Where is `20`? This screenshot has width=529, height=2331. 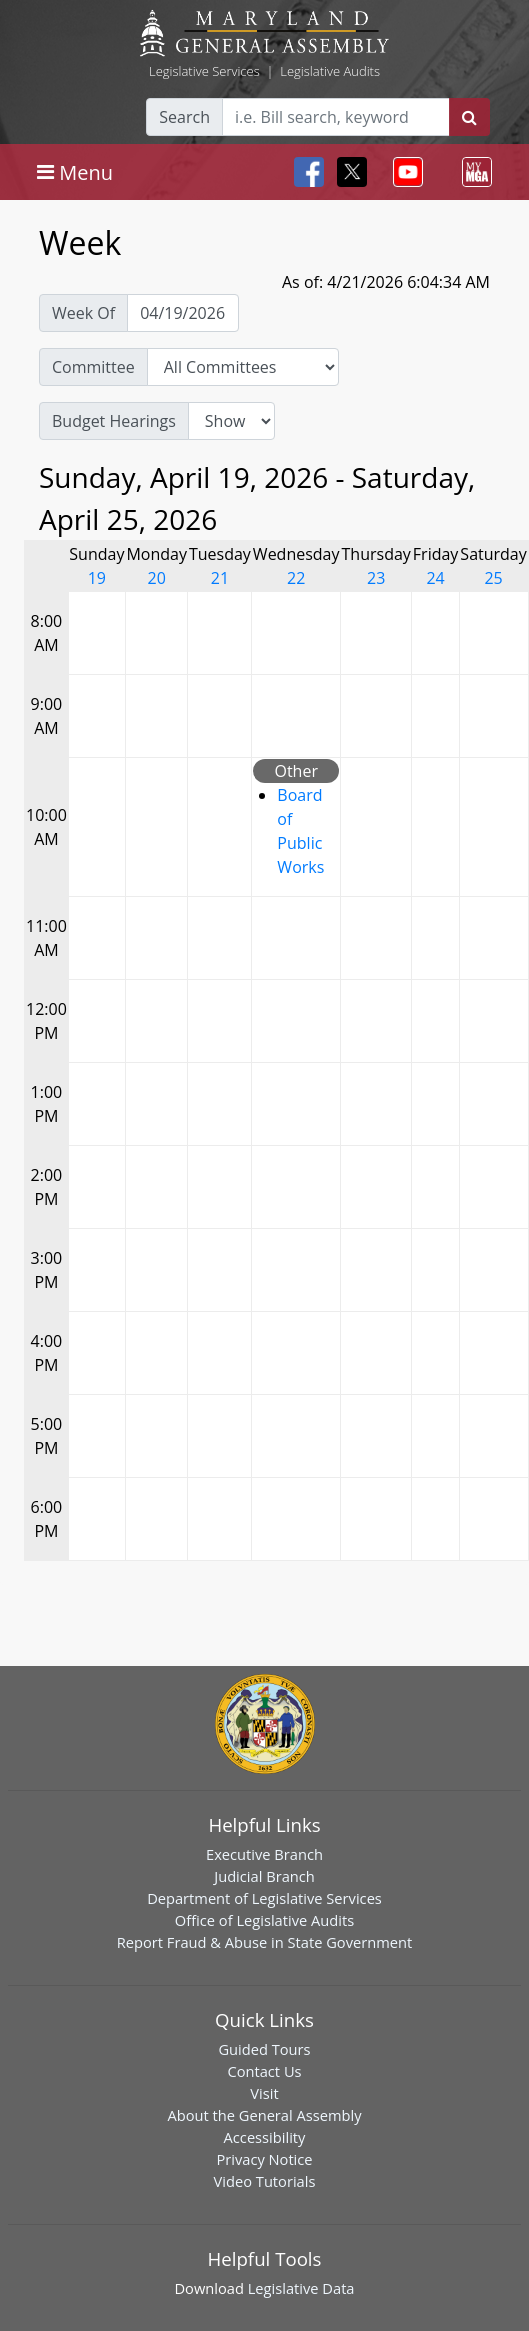
20 is located at coordinates (157, 578).